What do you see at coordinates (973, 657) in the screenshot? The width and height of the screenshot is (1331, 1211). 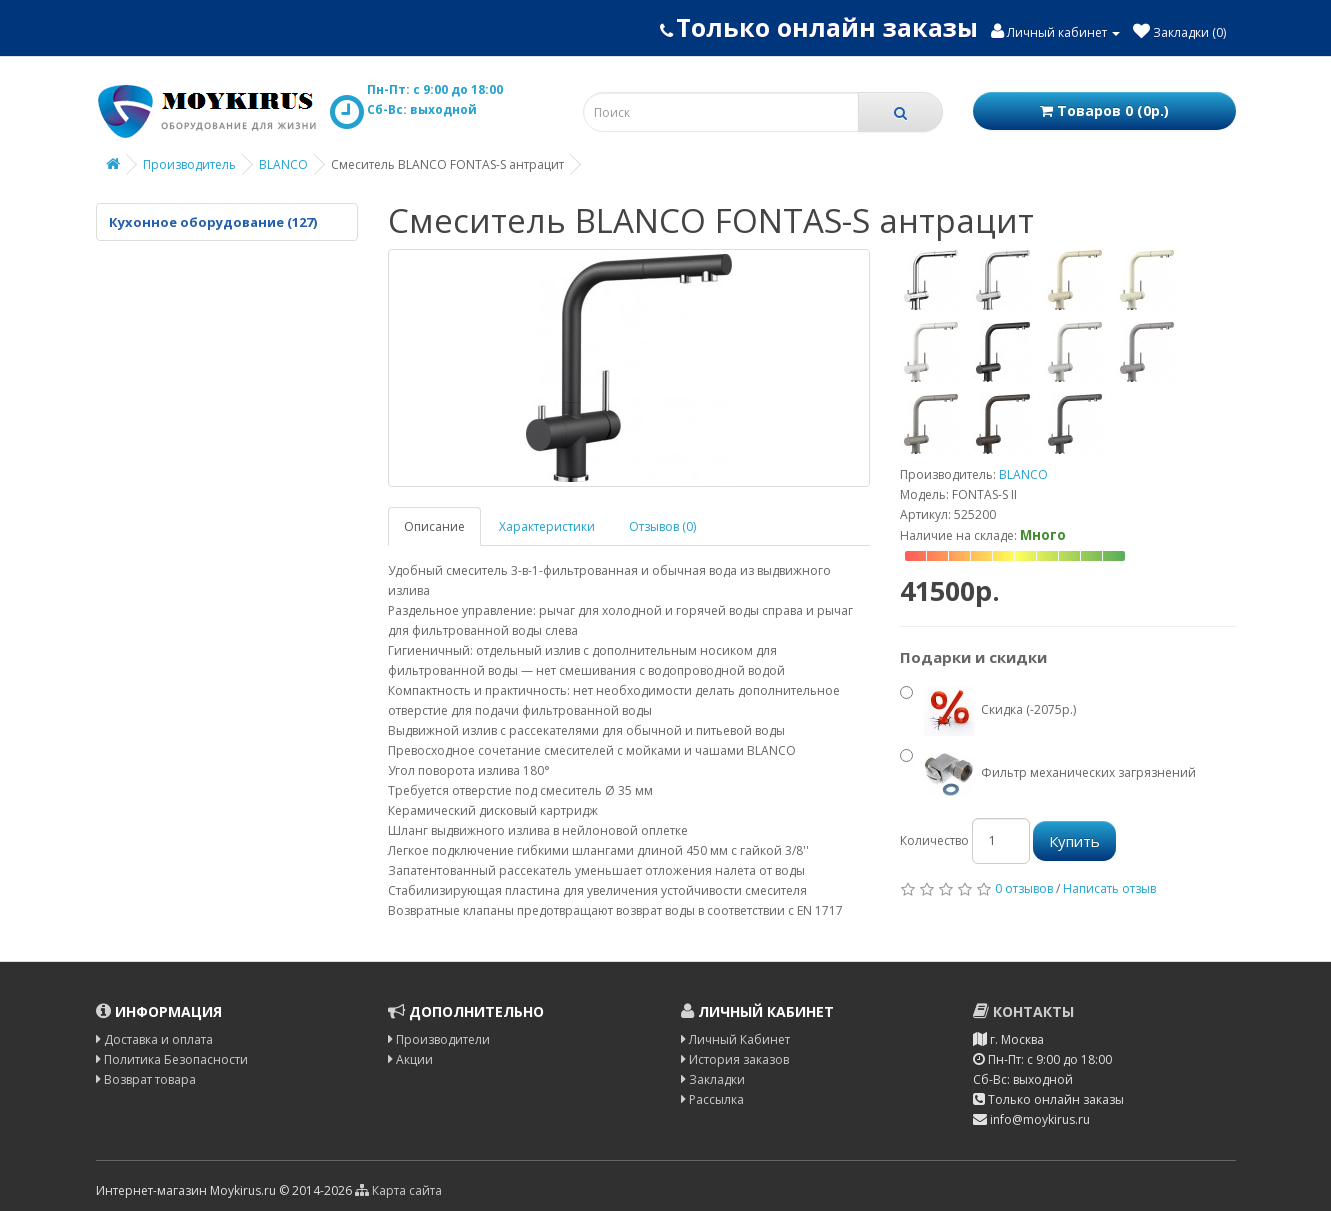 I see `Подарки и скидки` at bounding box center [973, 657].